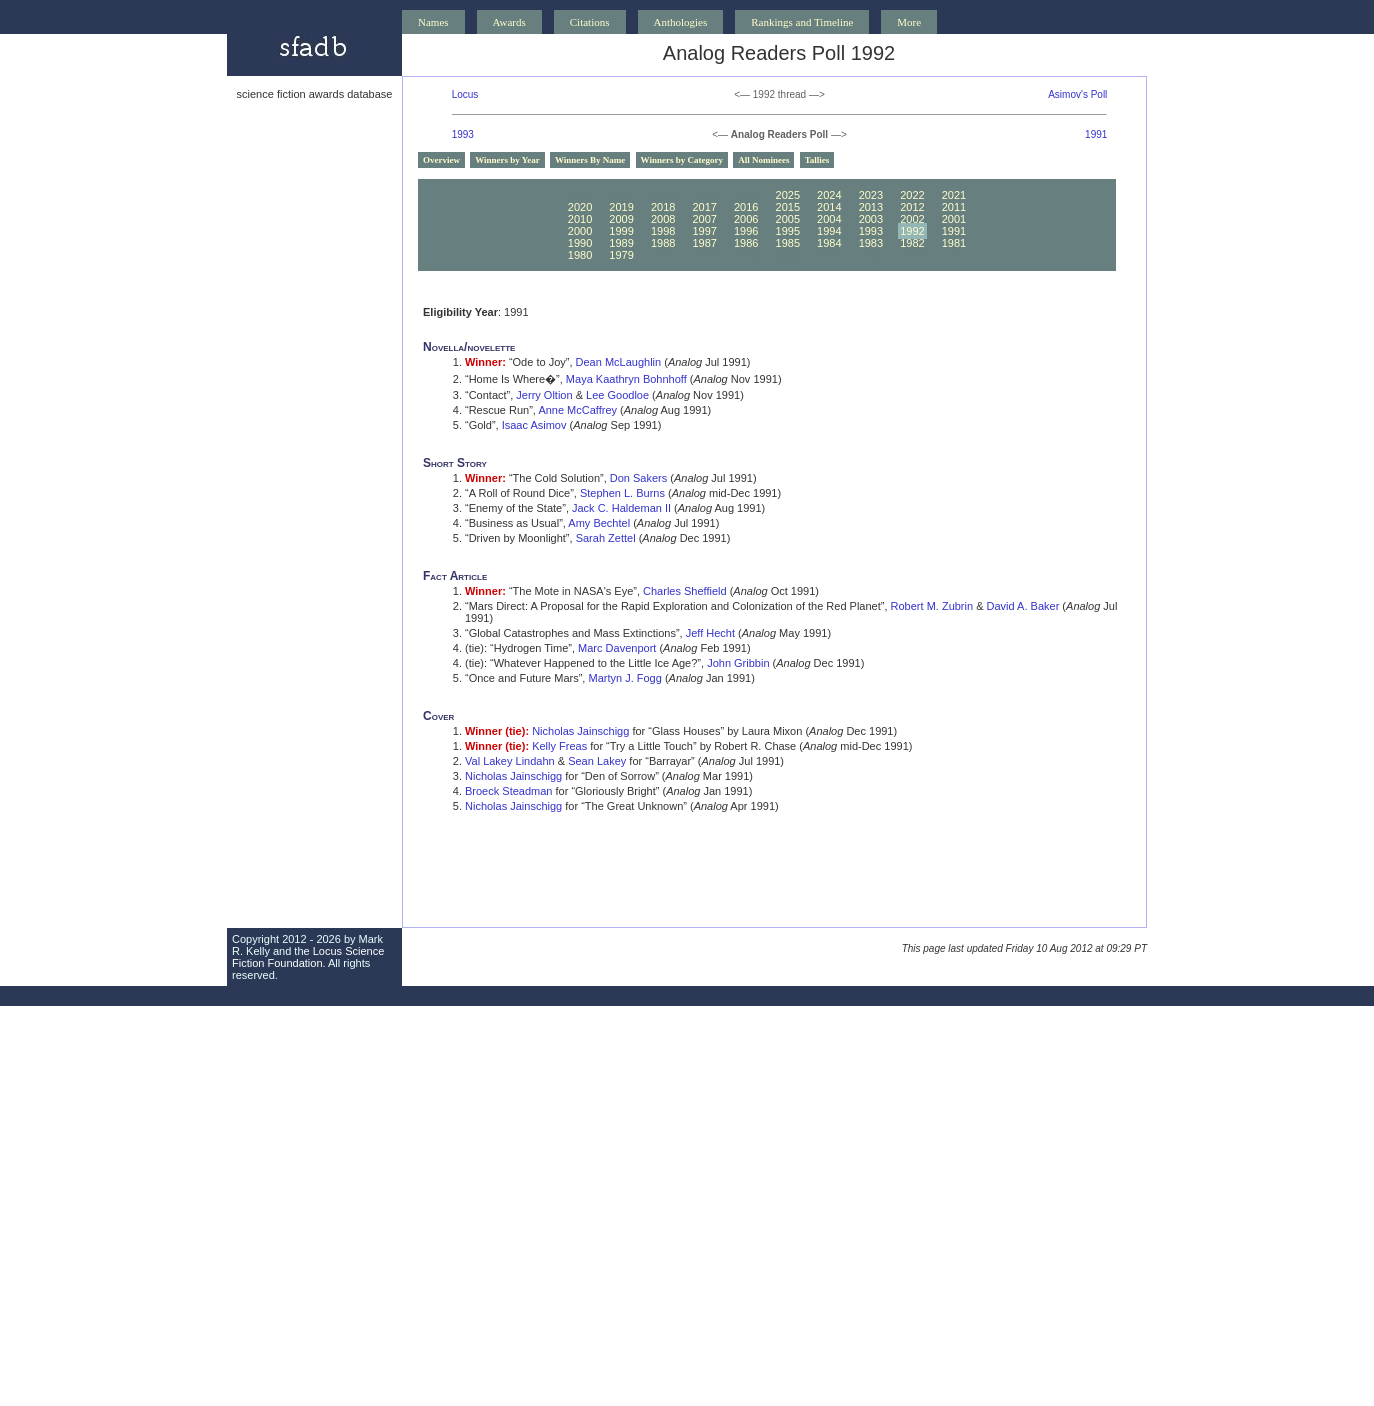 The width and height of the screenshot is (1374, 1406). I want to click on 2011, so click(954, 207).